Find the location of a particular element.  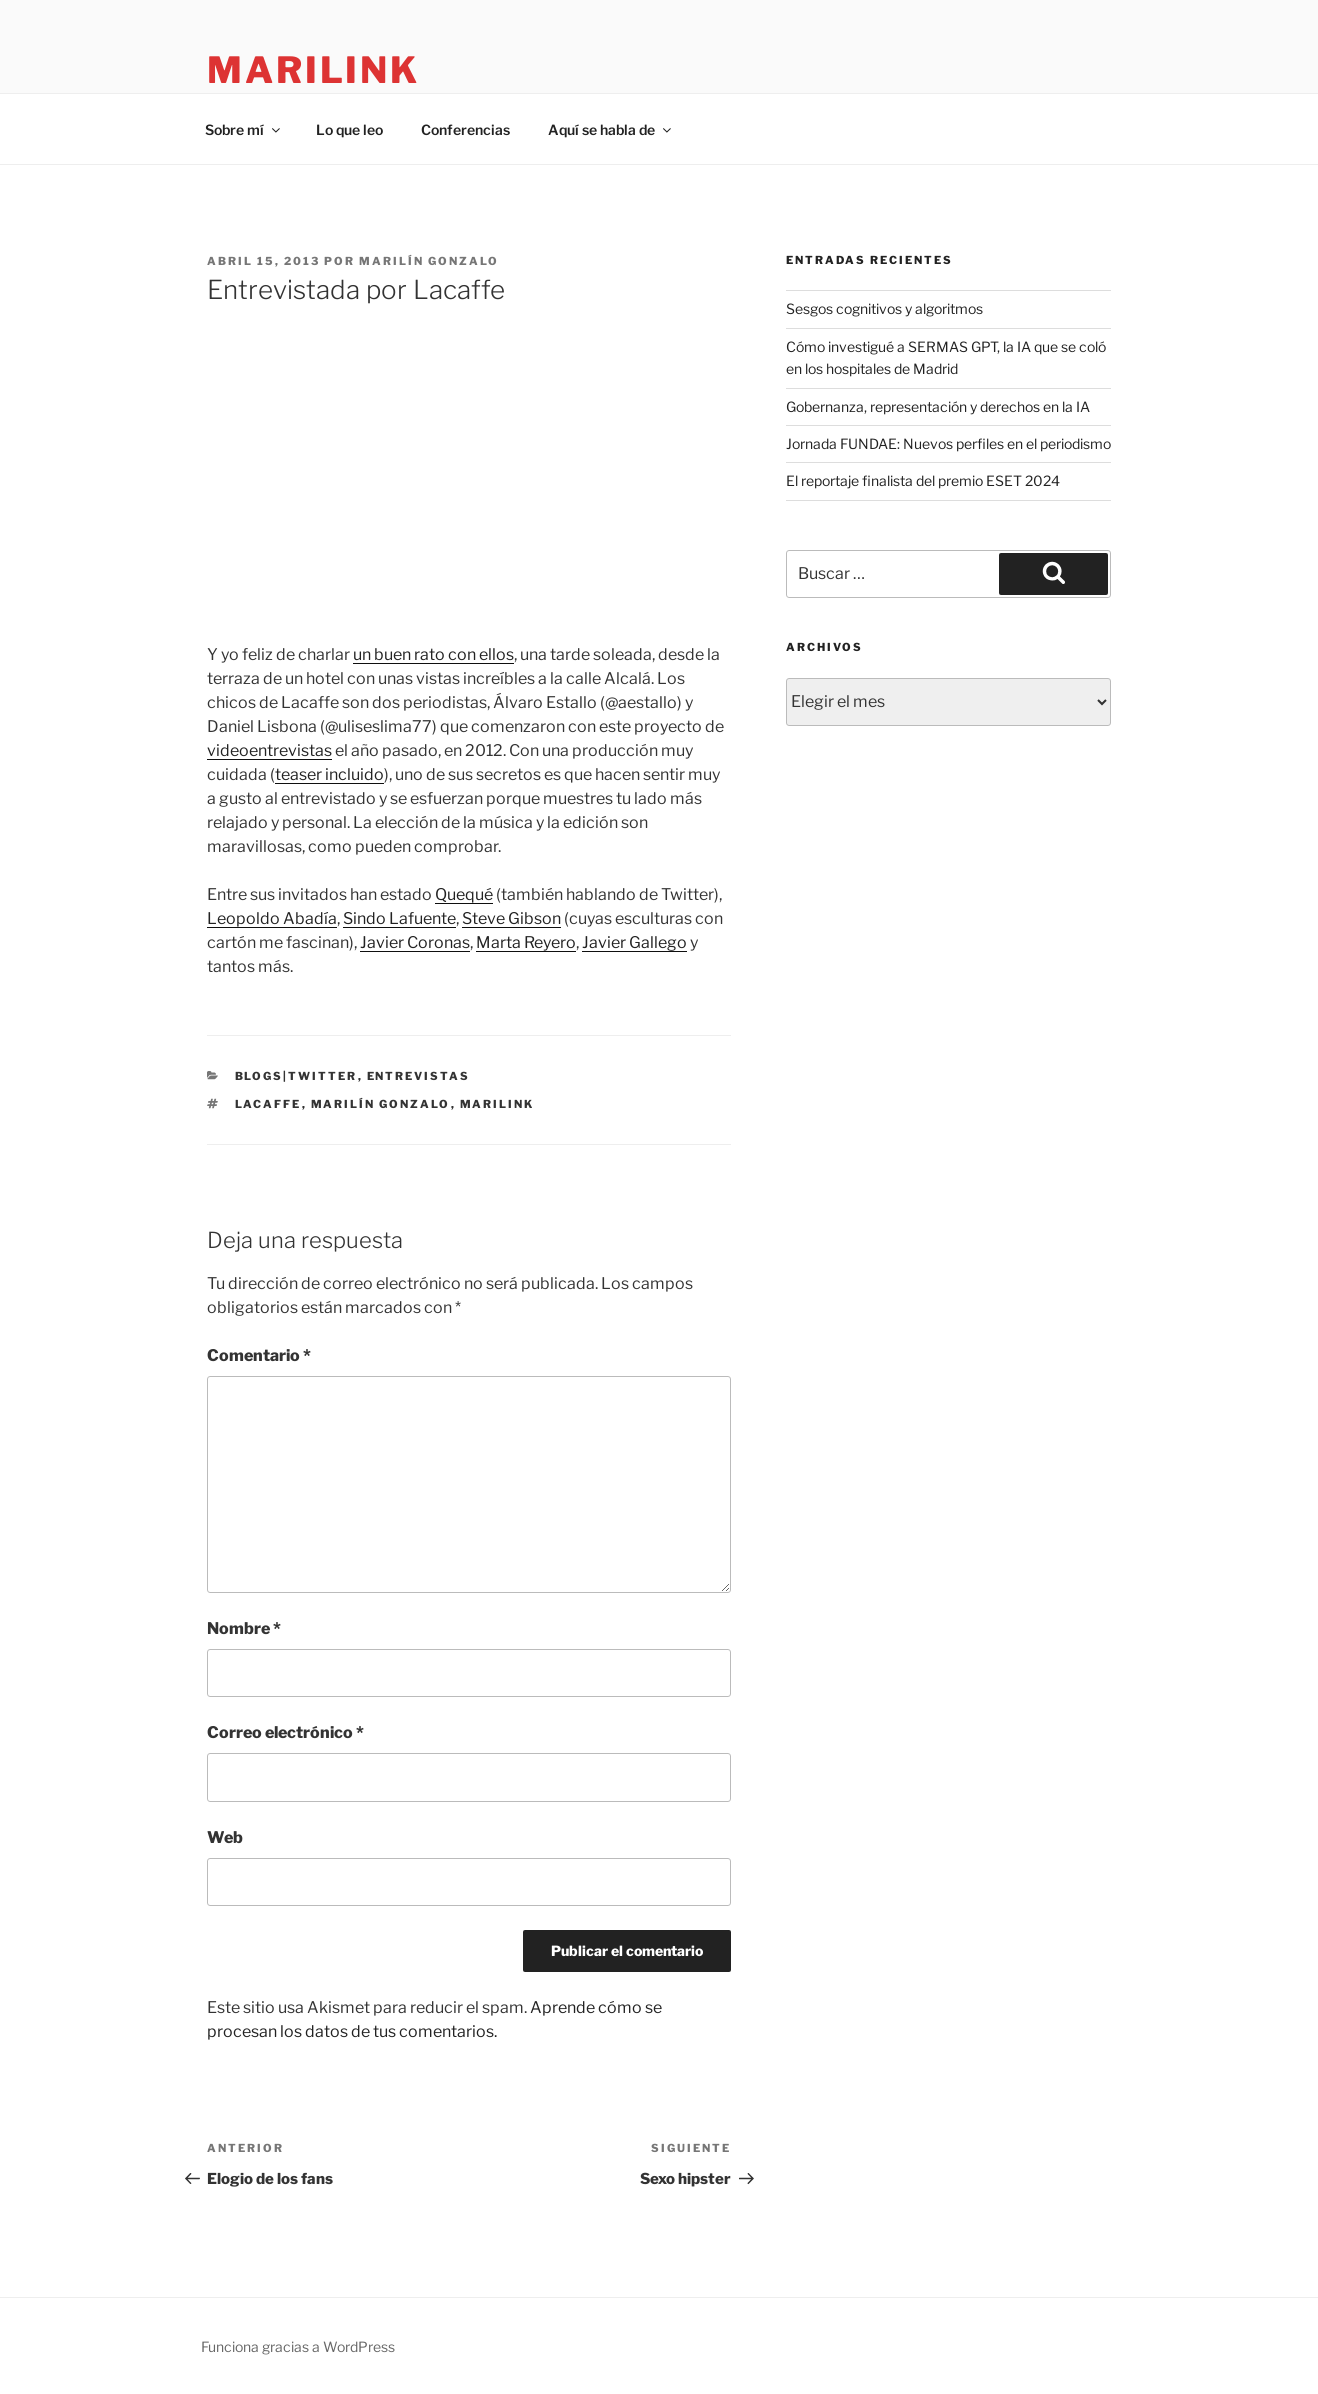

Marilín Gonzalo is located at coordinates (429, 261).